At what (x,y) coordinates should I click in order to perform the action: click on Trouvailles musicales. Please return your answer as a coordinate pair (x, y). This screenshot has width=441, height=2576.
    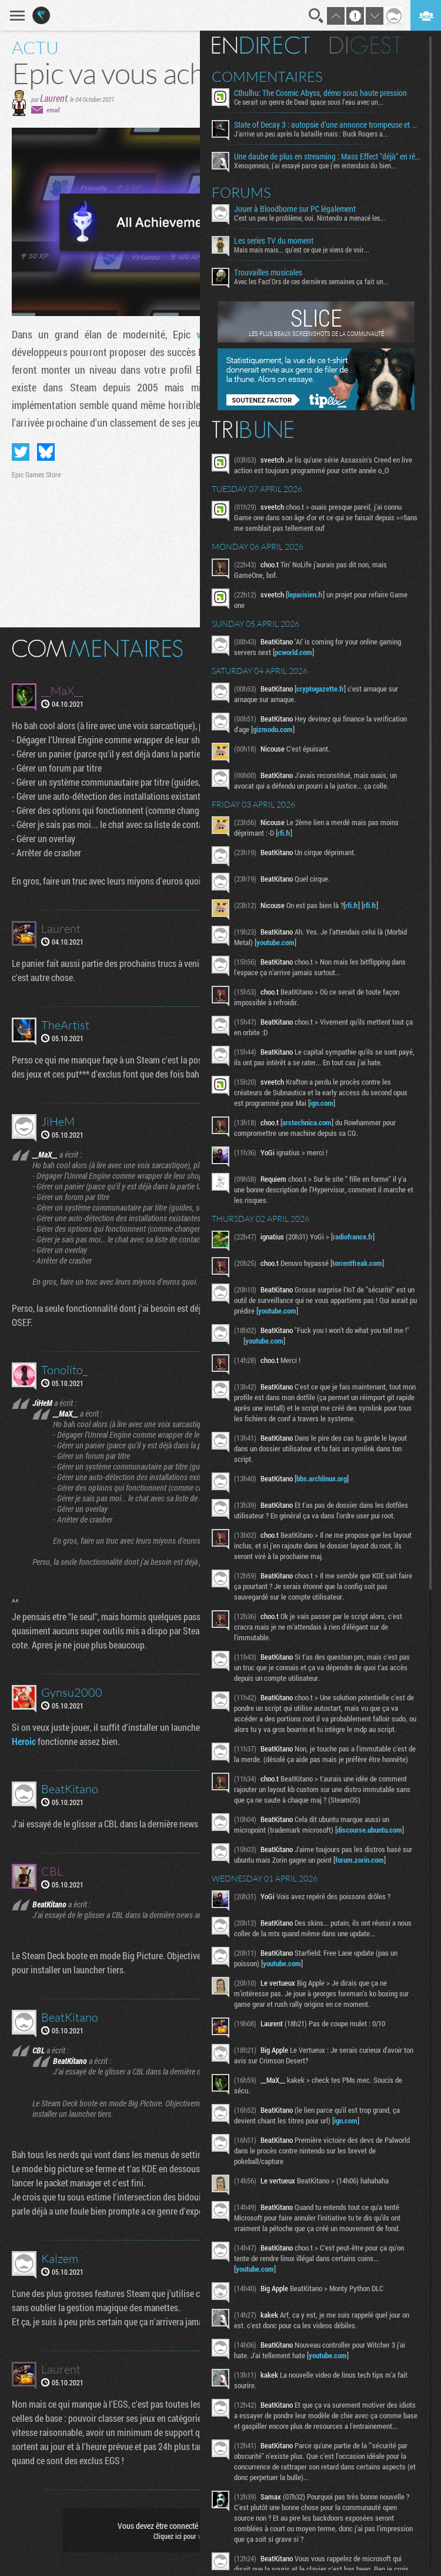
    Looking at the image, I should click on (268, 272).